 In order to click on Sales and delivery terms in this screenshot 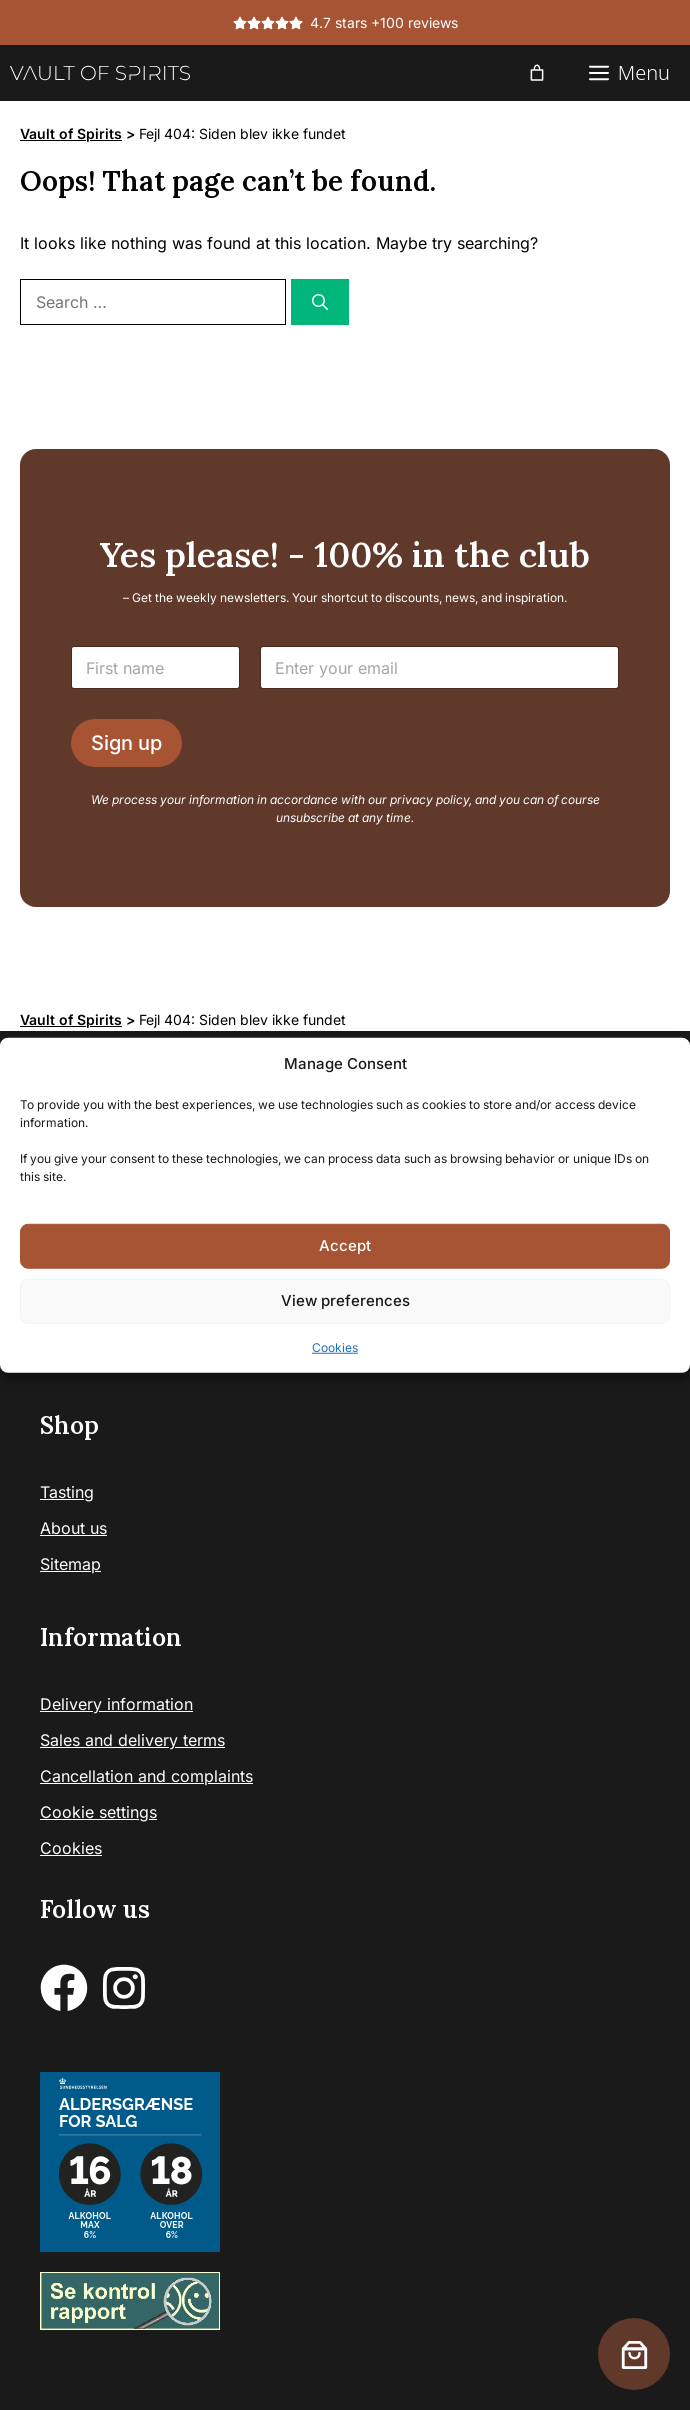, I will do `click(132, 1740)`.